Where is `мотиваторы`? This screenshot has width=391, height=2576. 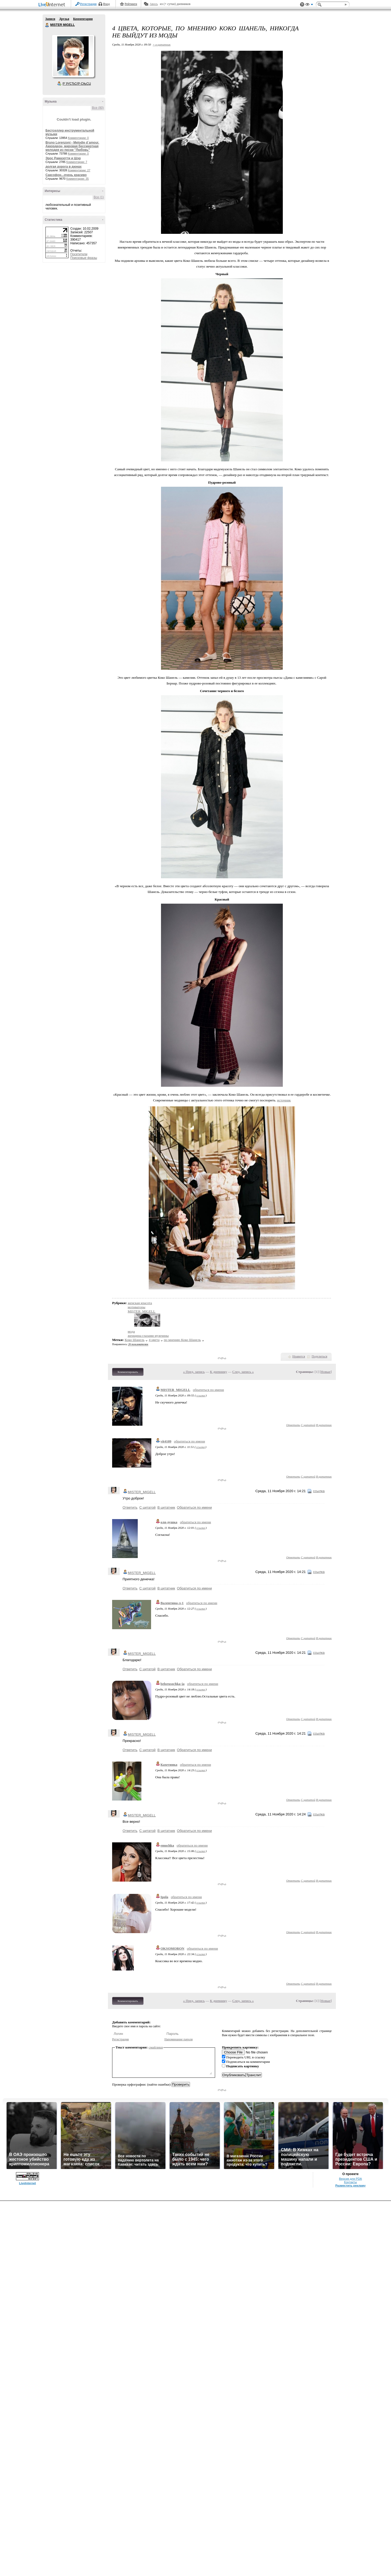 мотиваторы is located at coordinates (137, 1307).